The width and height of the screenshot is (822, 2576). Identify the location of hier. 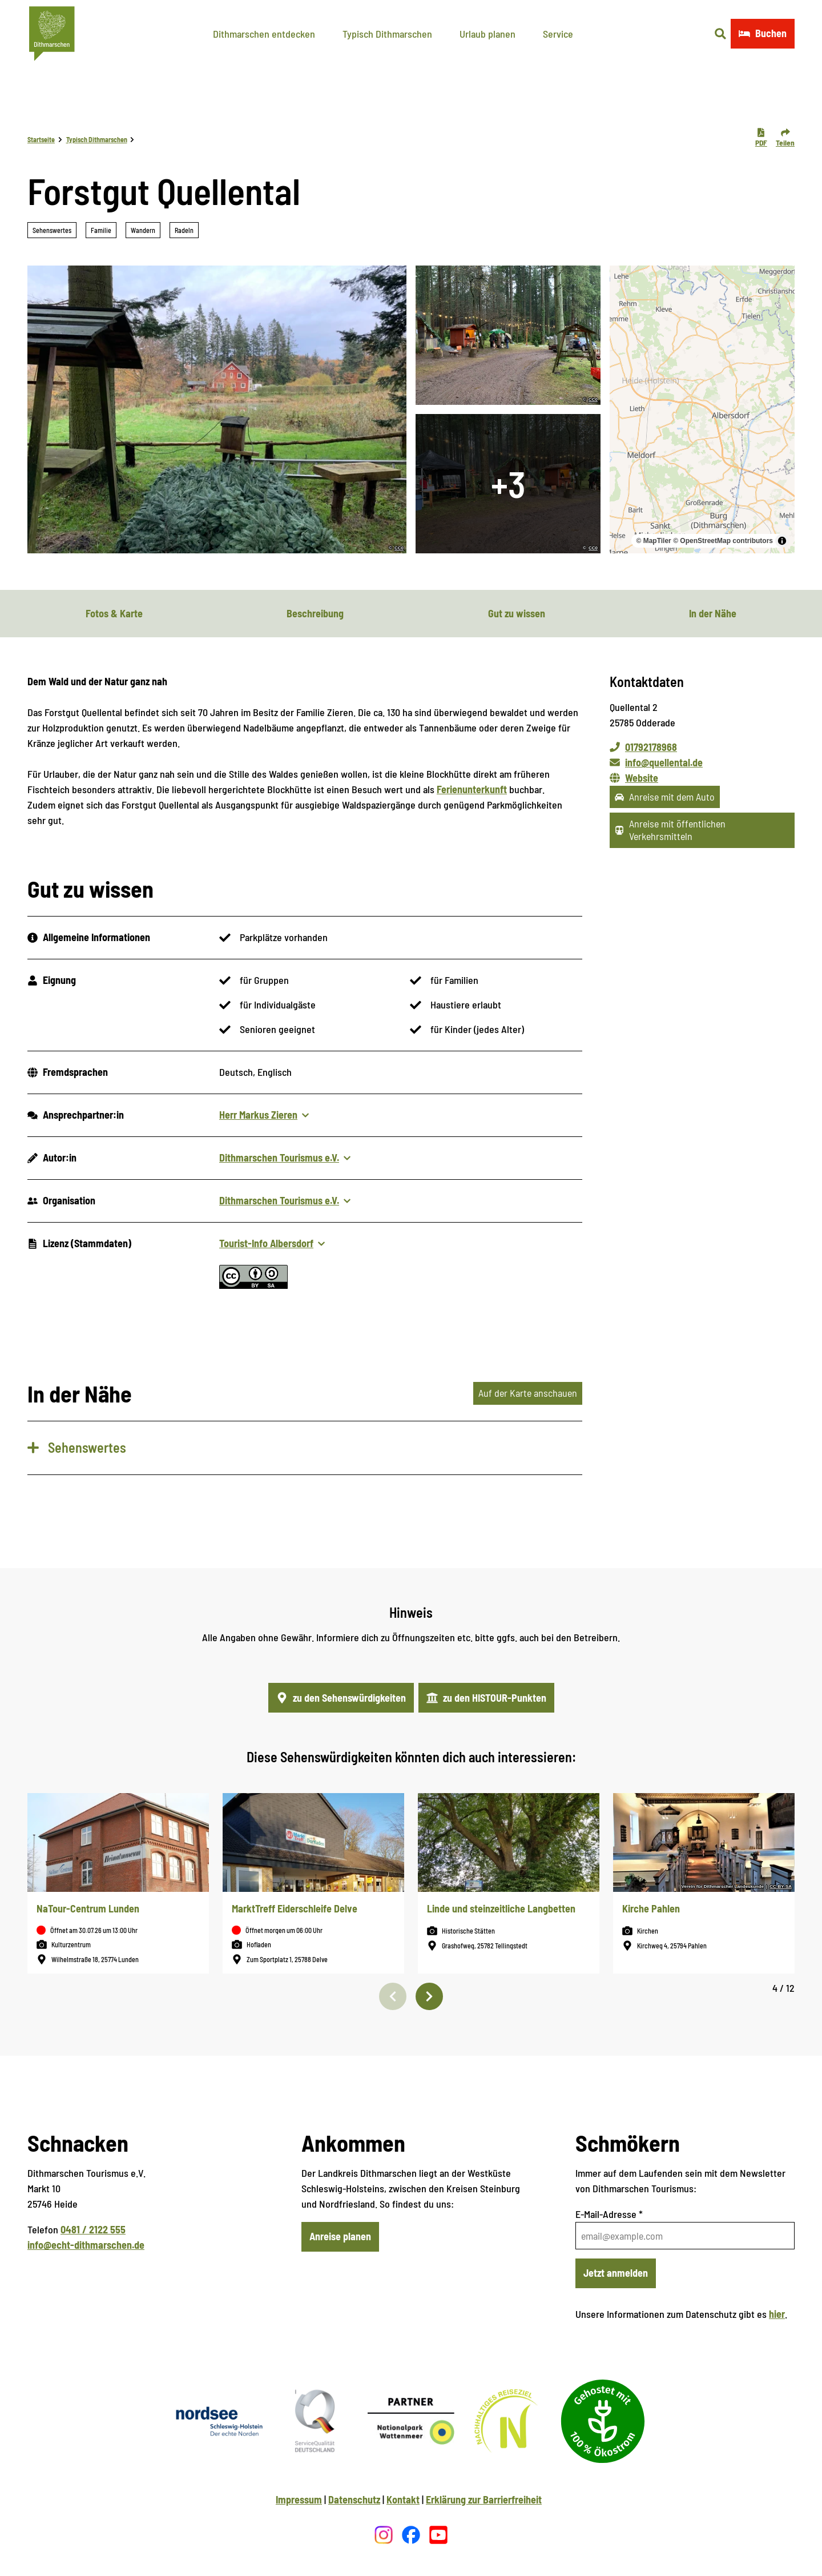
(777, 2314).